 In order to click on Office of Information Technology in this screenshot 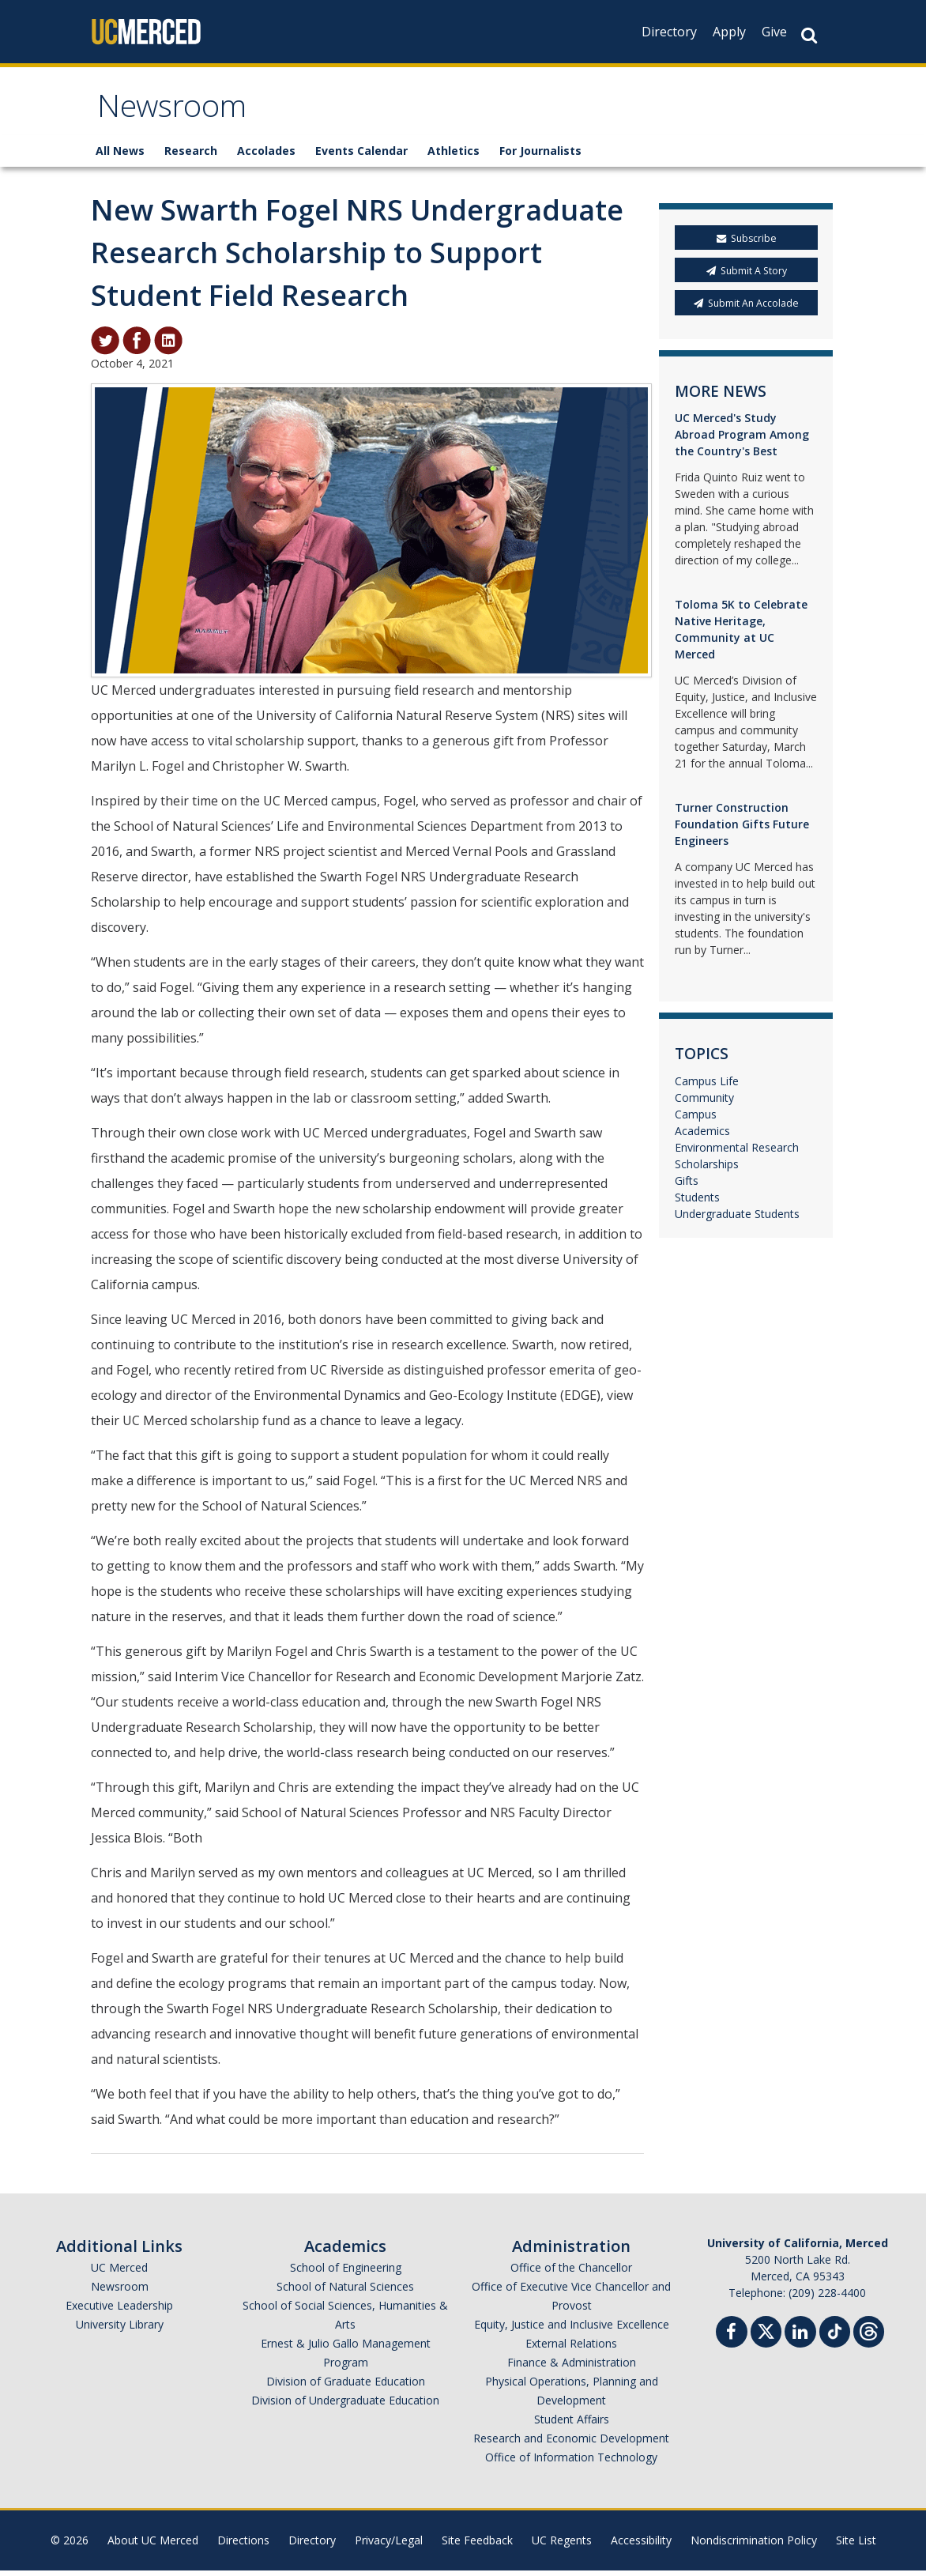, I will do `click(571, 2462)`.